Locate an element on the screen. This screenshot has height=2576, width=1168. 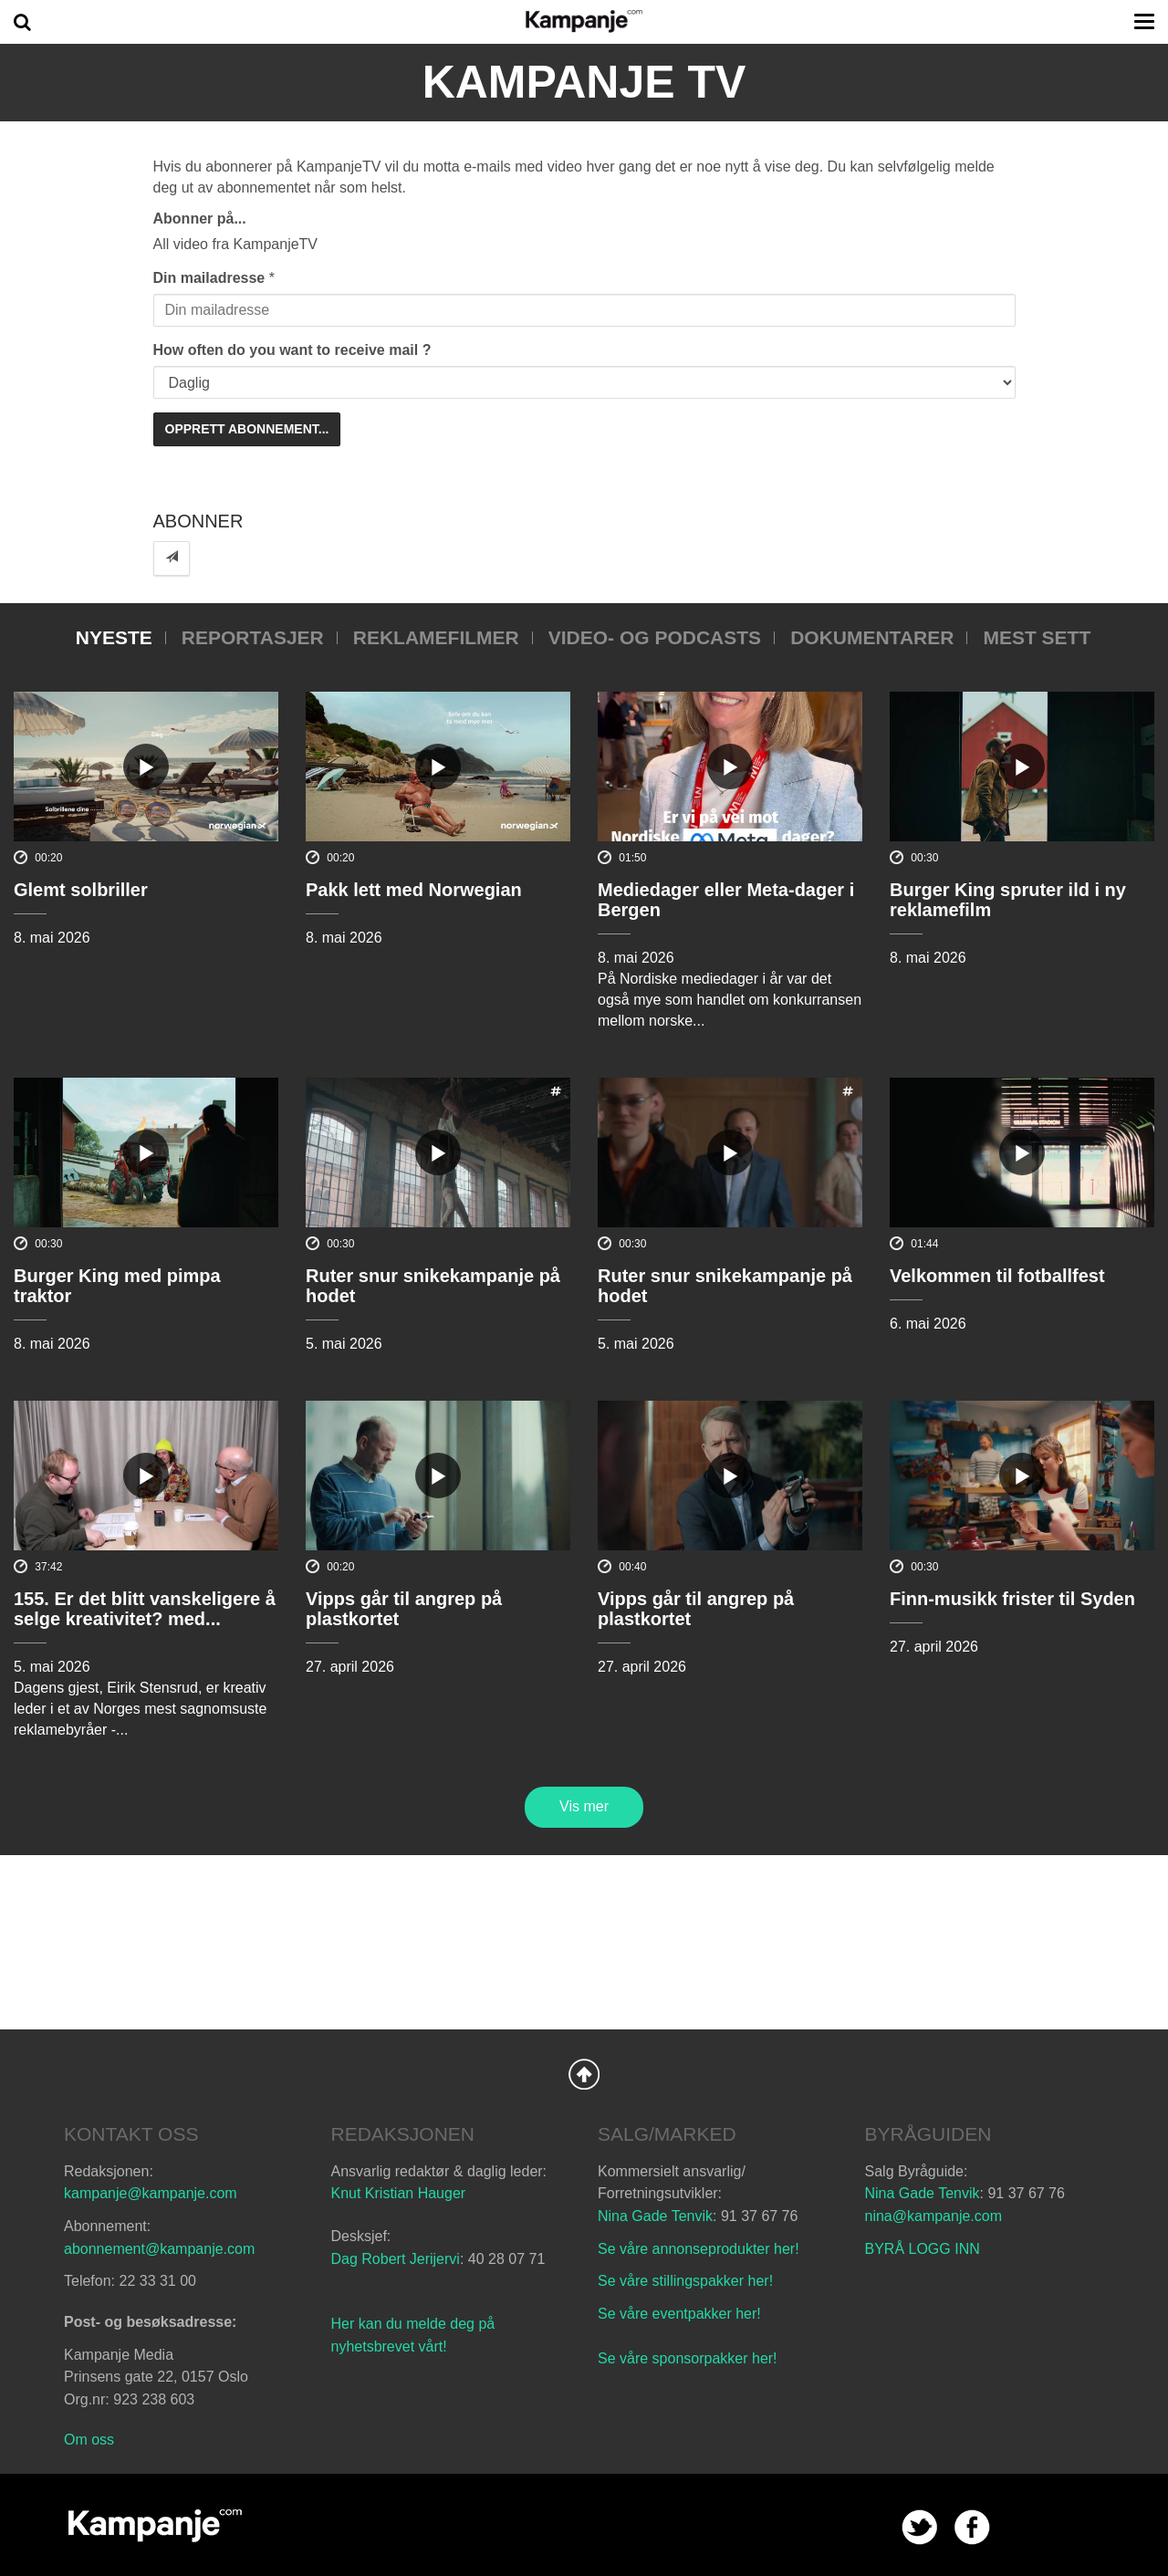
Om oss is located at coordinates (89, 2439).